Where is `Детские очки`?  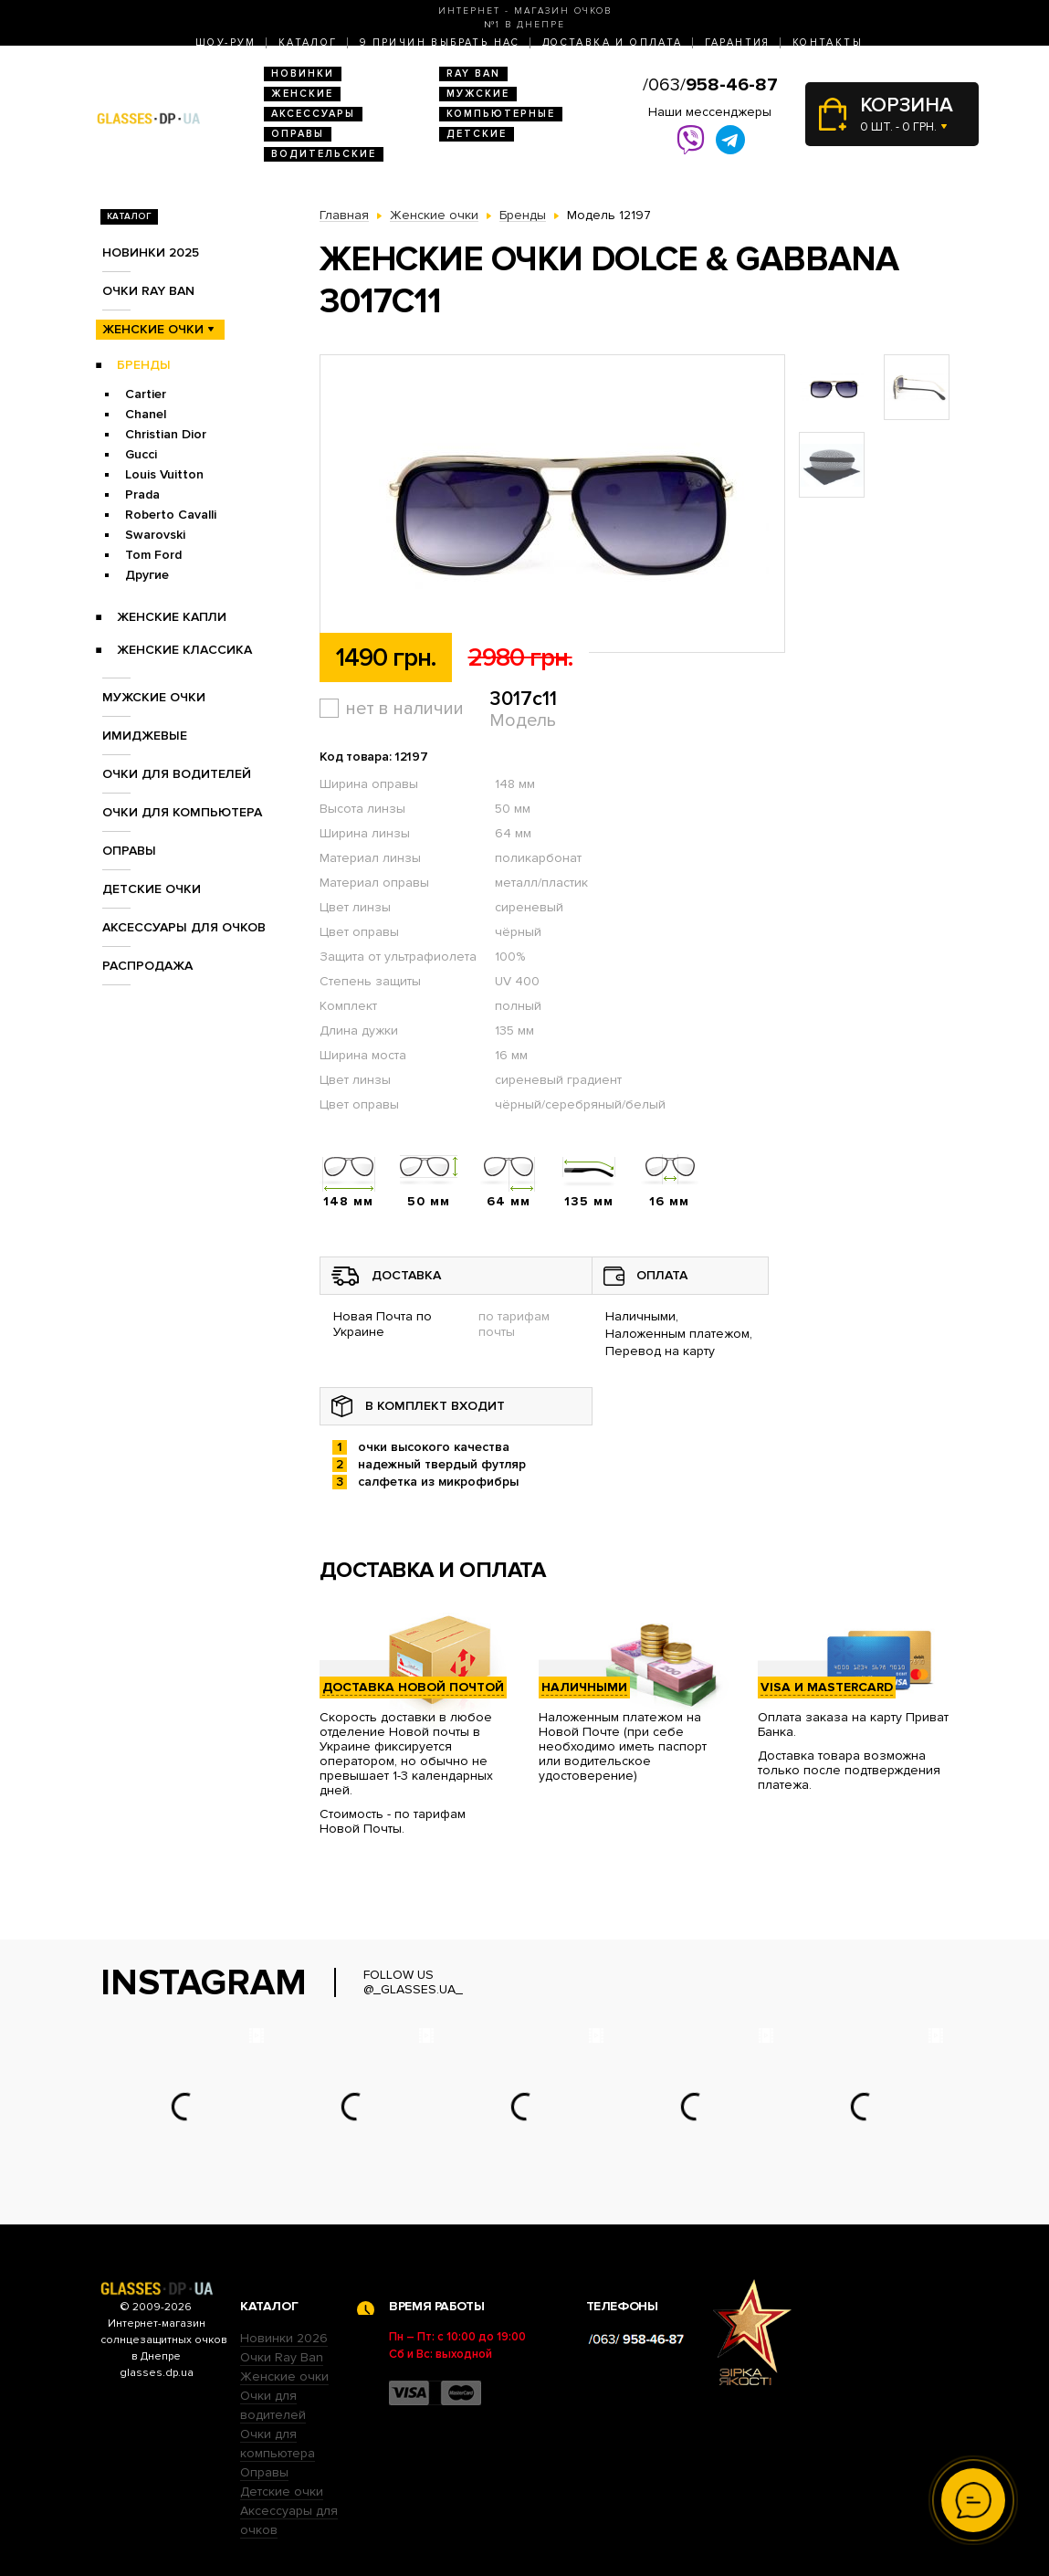
Детские очки is located at coordinates (151, 889).